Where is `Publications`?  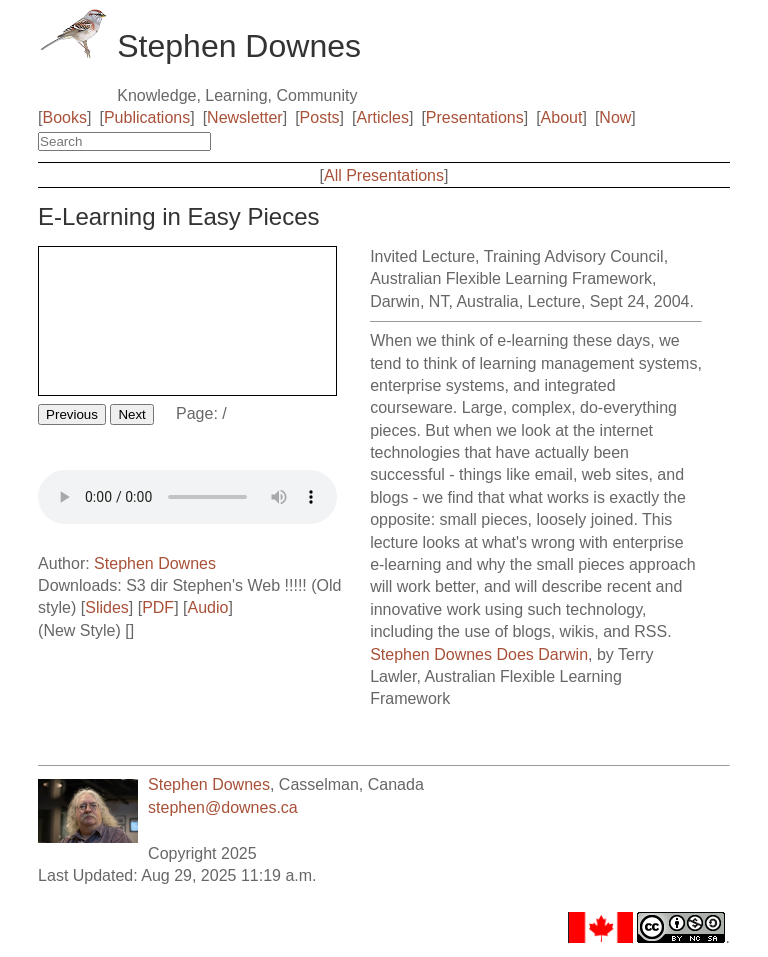
Publications is located at coordinates (147, 117).